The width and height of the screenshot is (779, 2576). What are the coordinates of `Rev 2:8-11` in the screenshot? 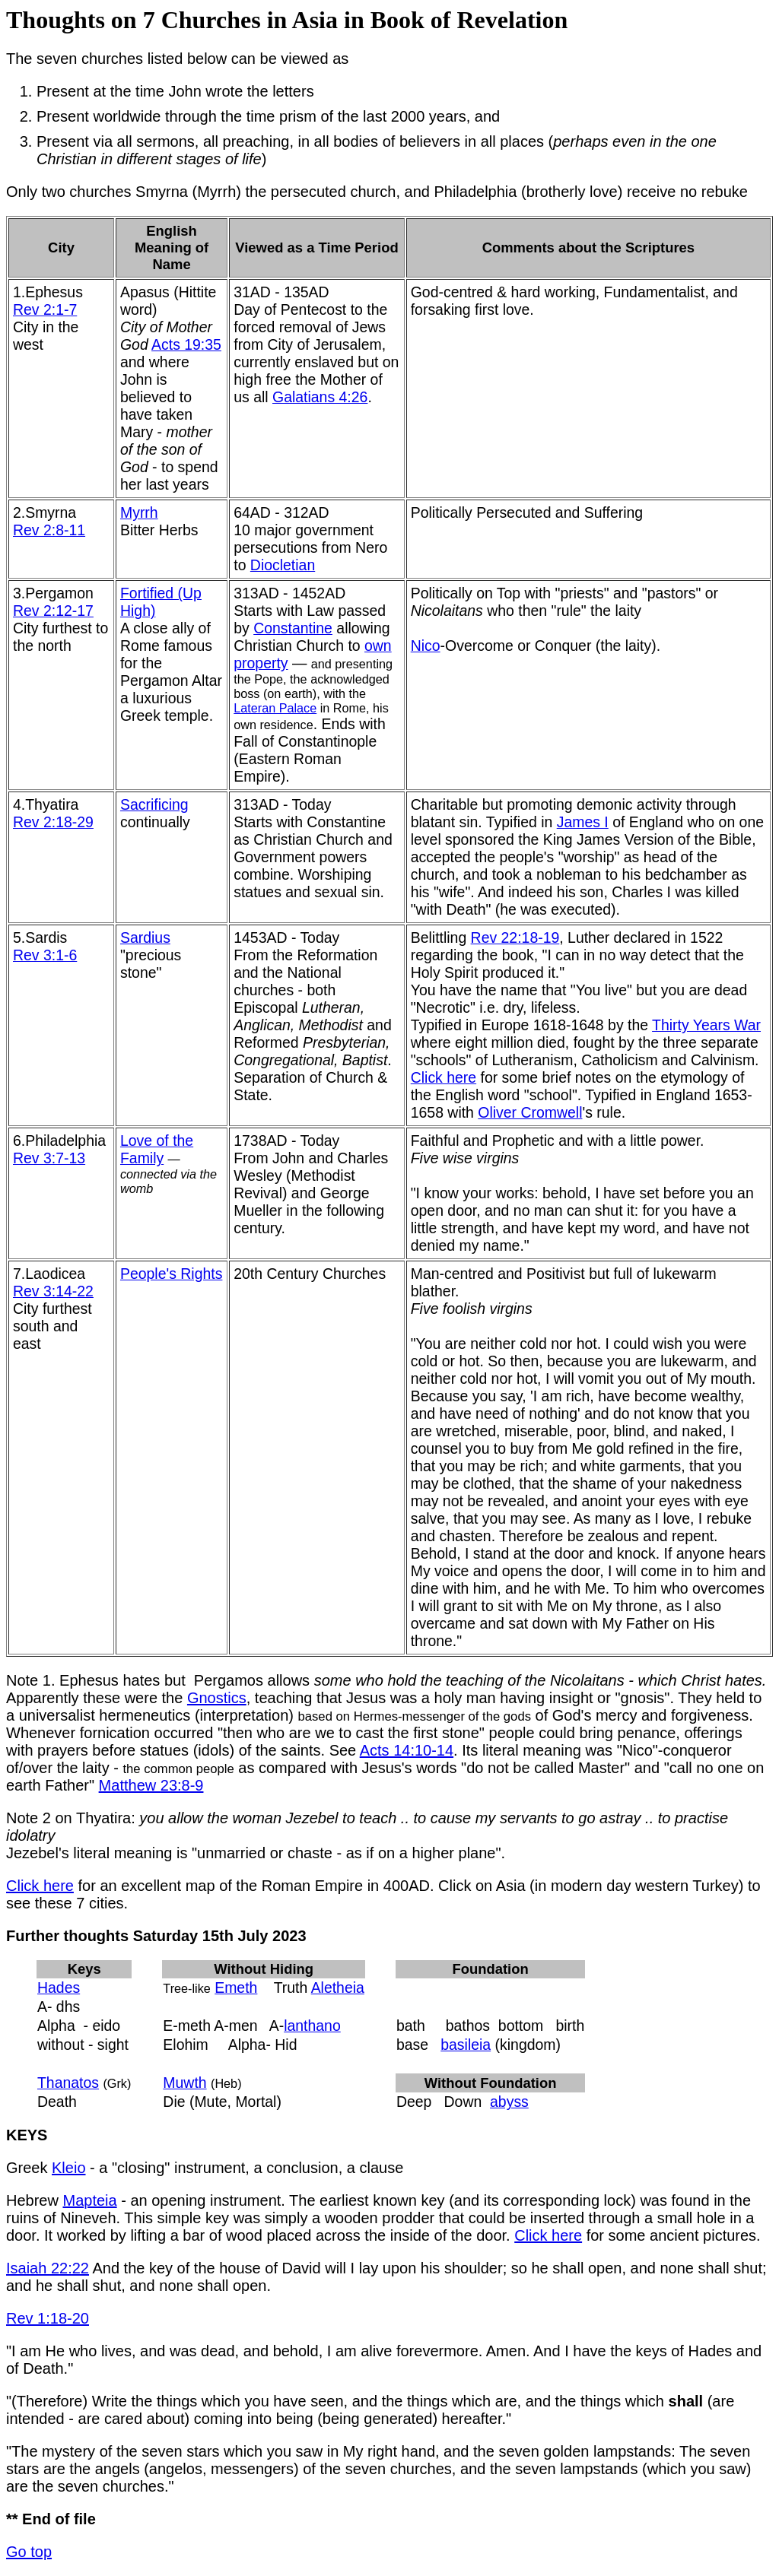 It's located at (49, 530).